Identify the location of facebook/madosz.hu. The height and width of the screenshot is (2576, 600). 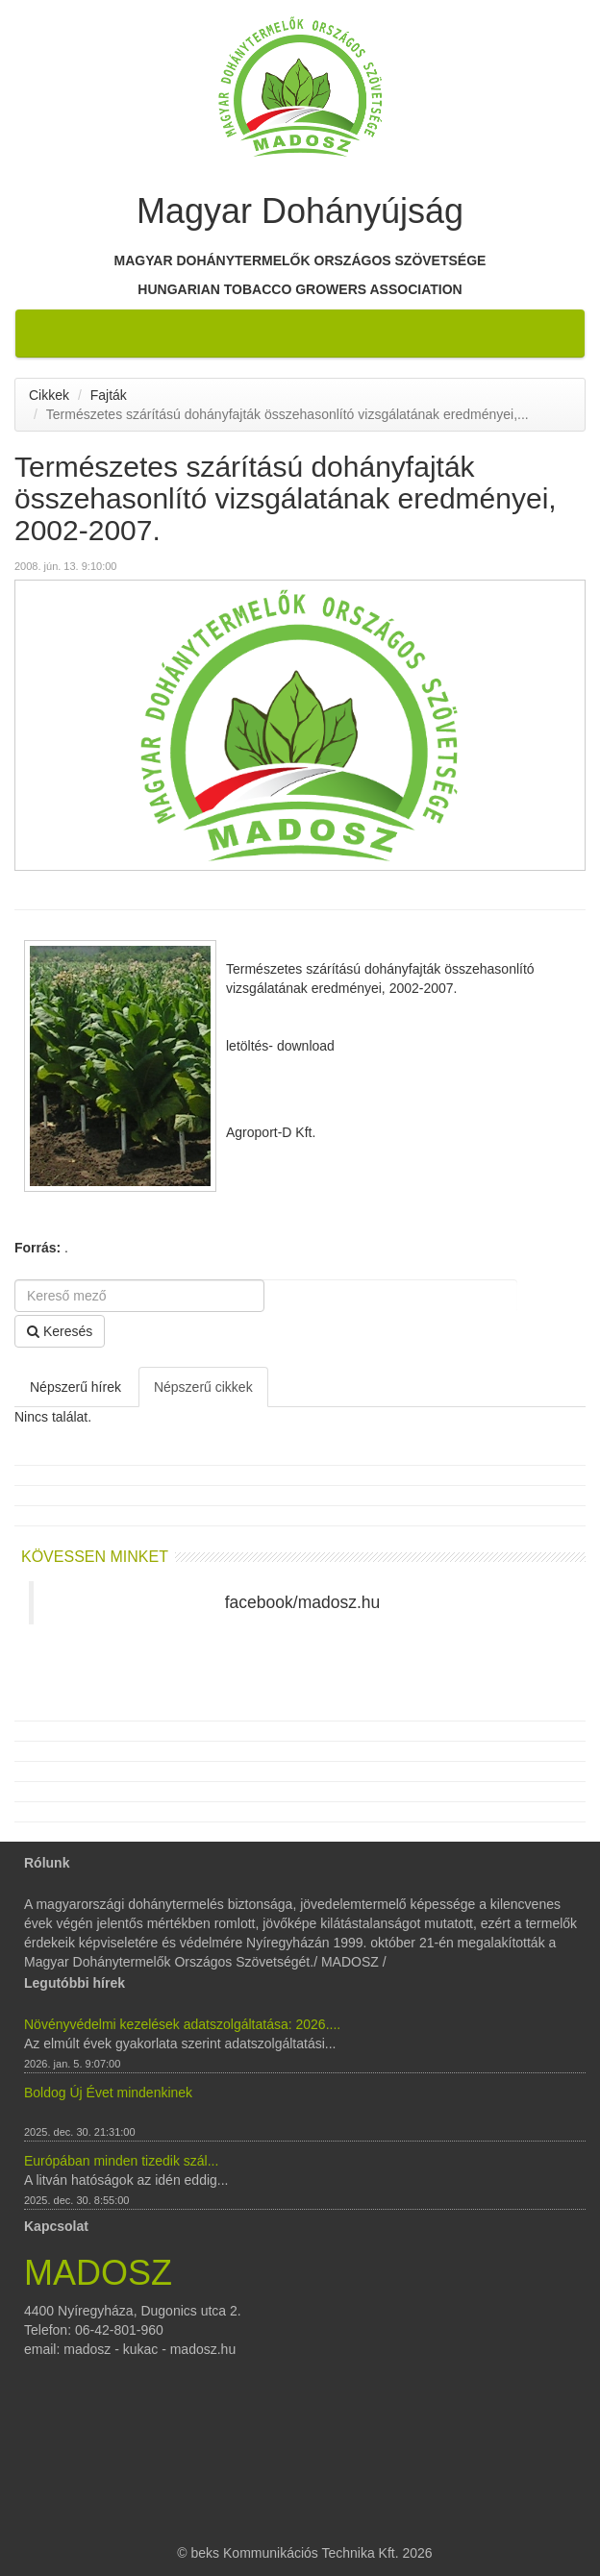
(303, 1602).